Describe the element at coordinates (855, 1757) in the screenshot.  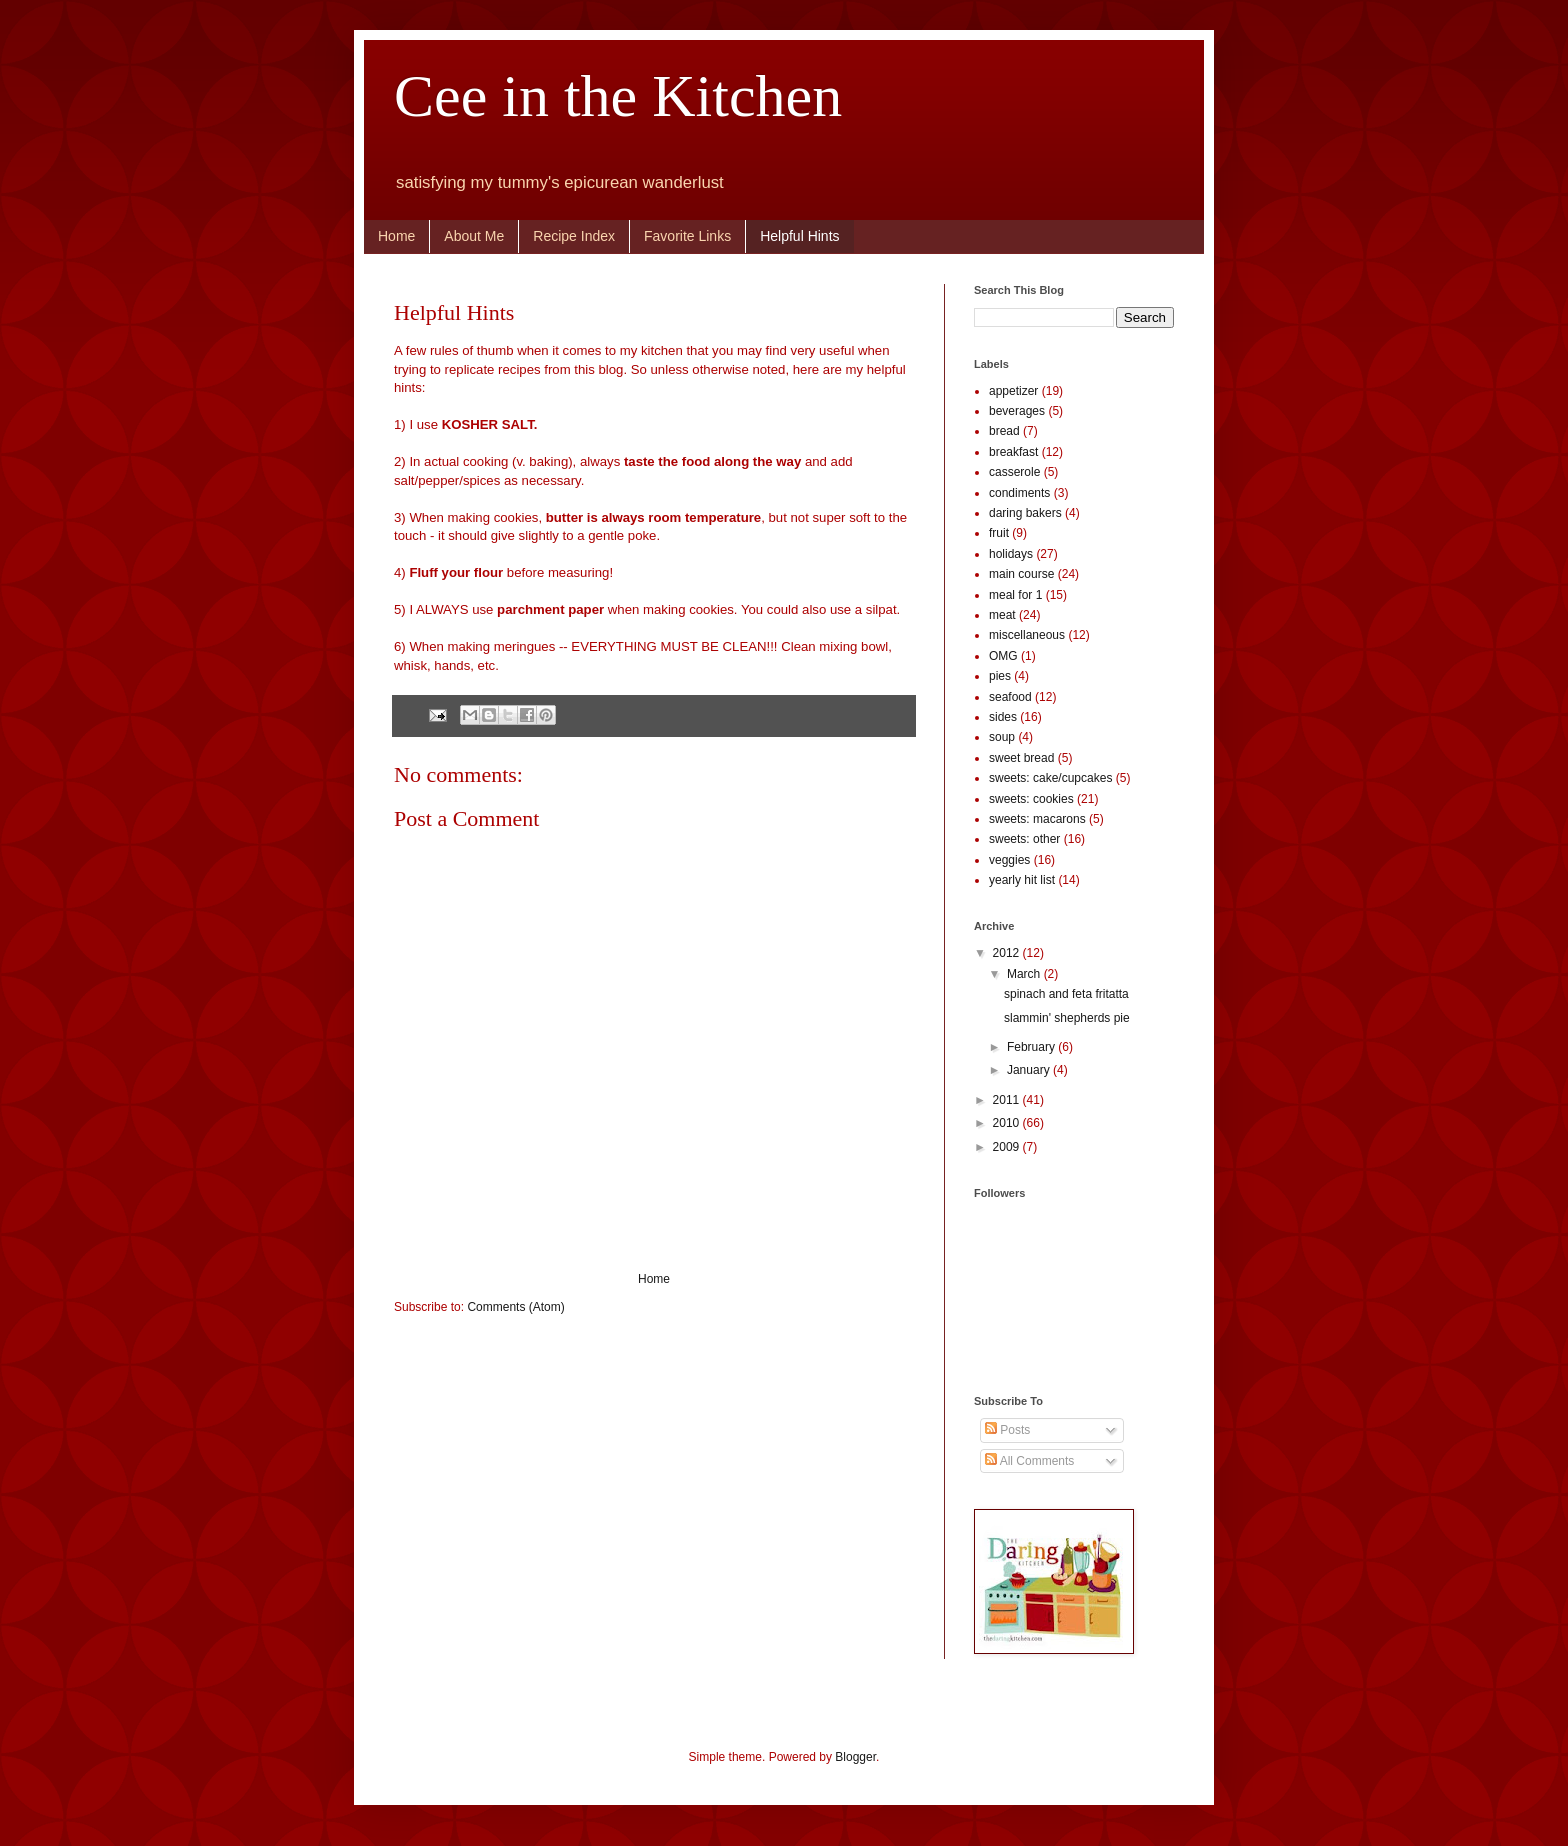
I see `Blogger` at that location.